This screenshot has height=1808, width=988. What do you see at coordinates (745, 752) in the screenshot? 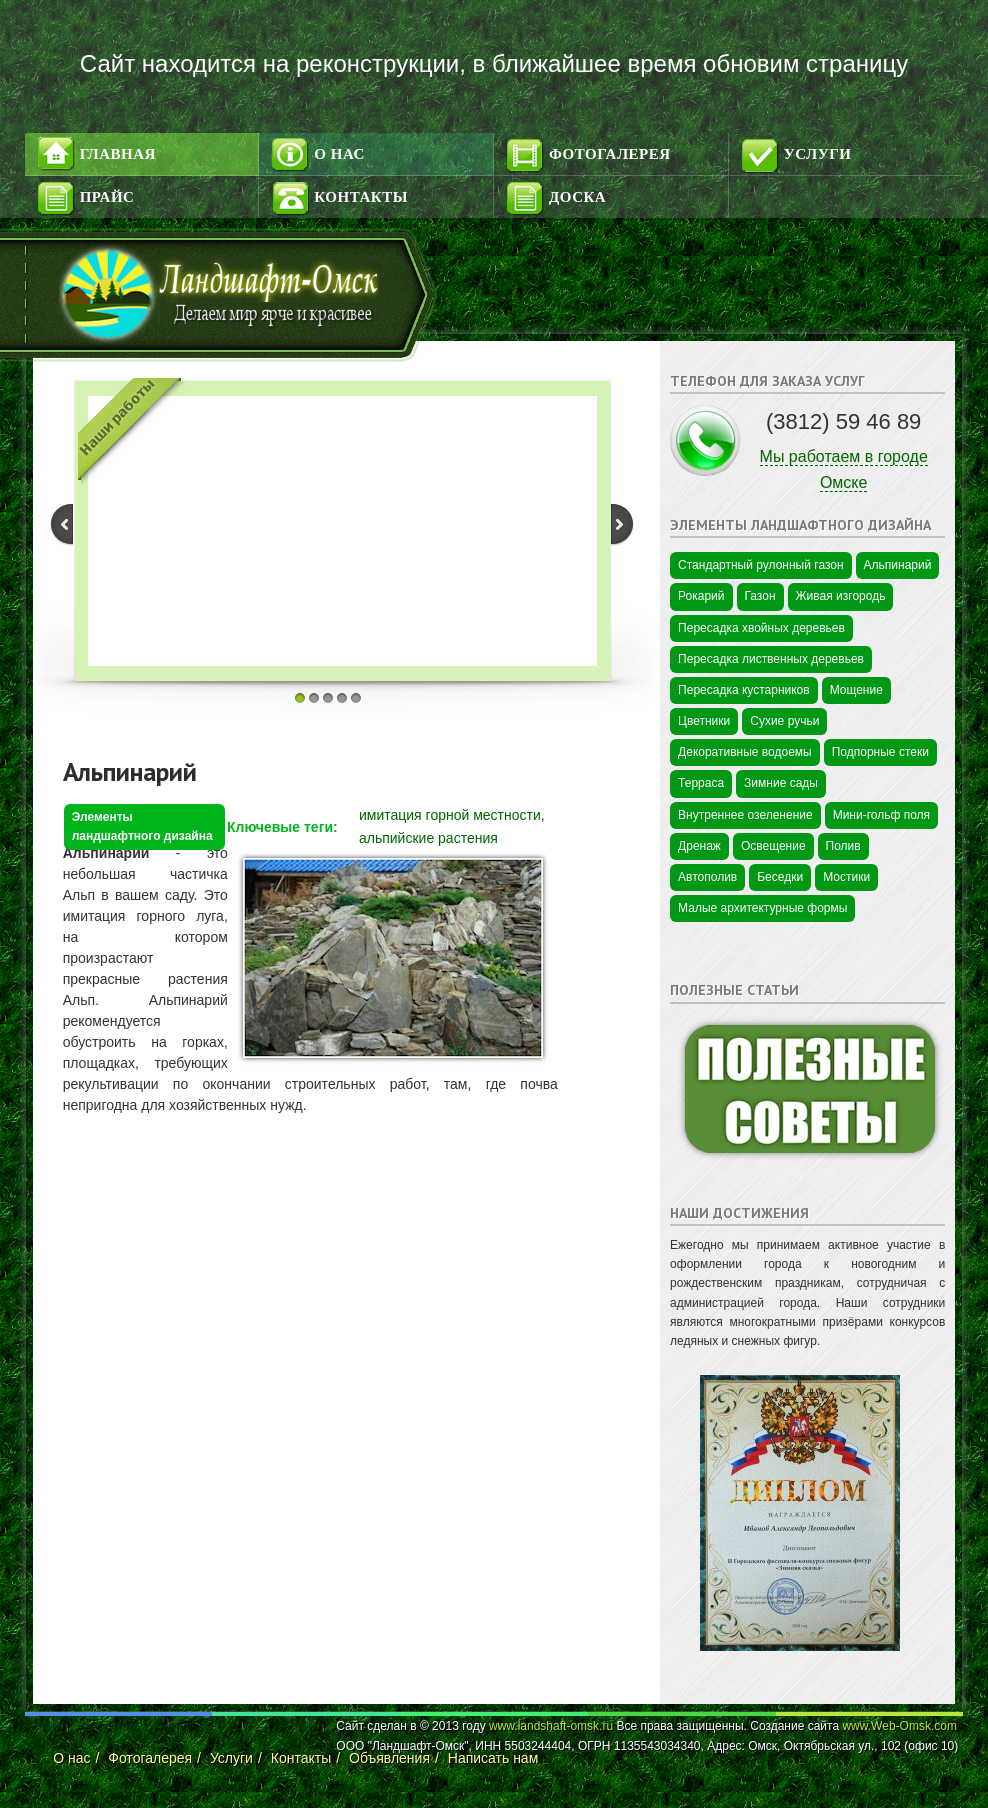
I see `Декоративные водоемы` at bounding box center [745, 752].